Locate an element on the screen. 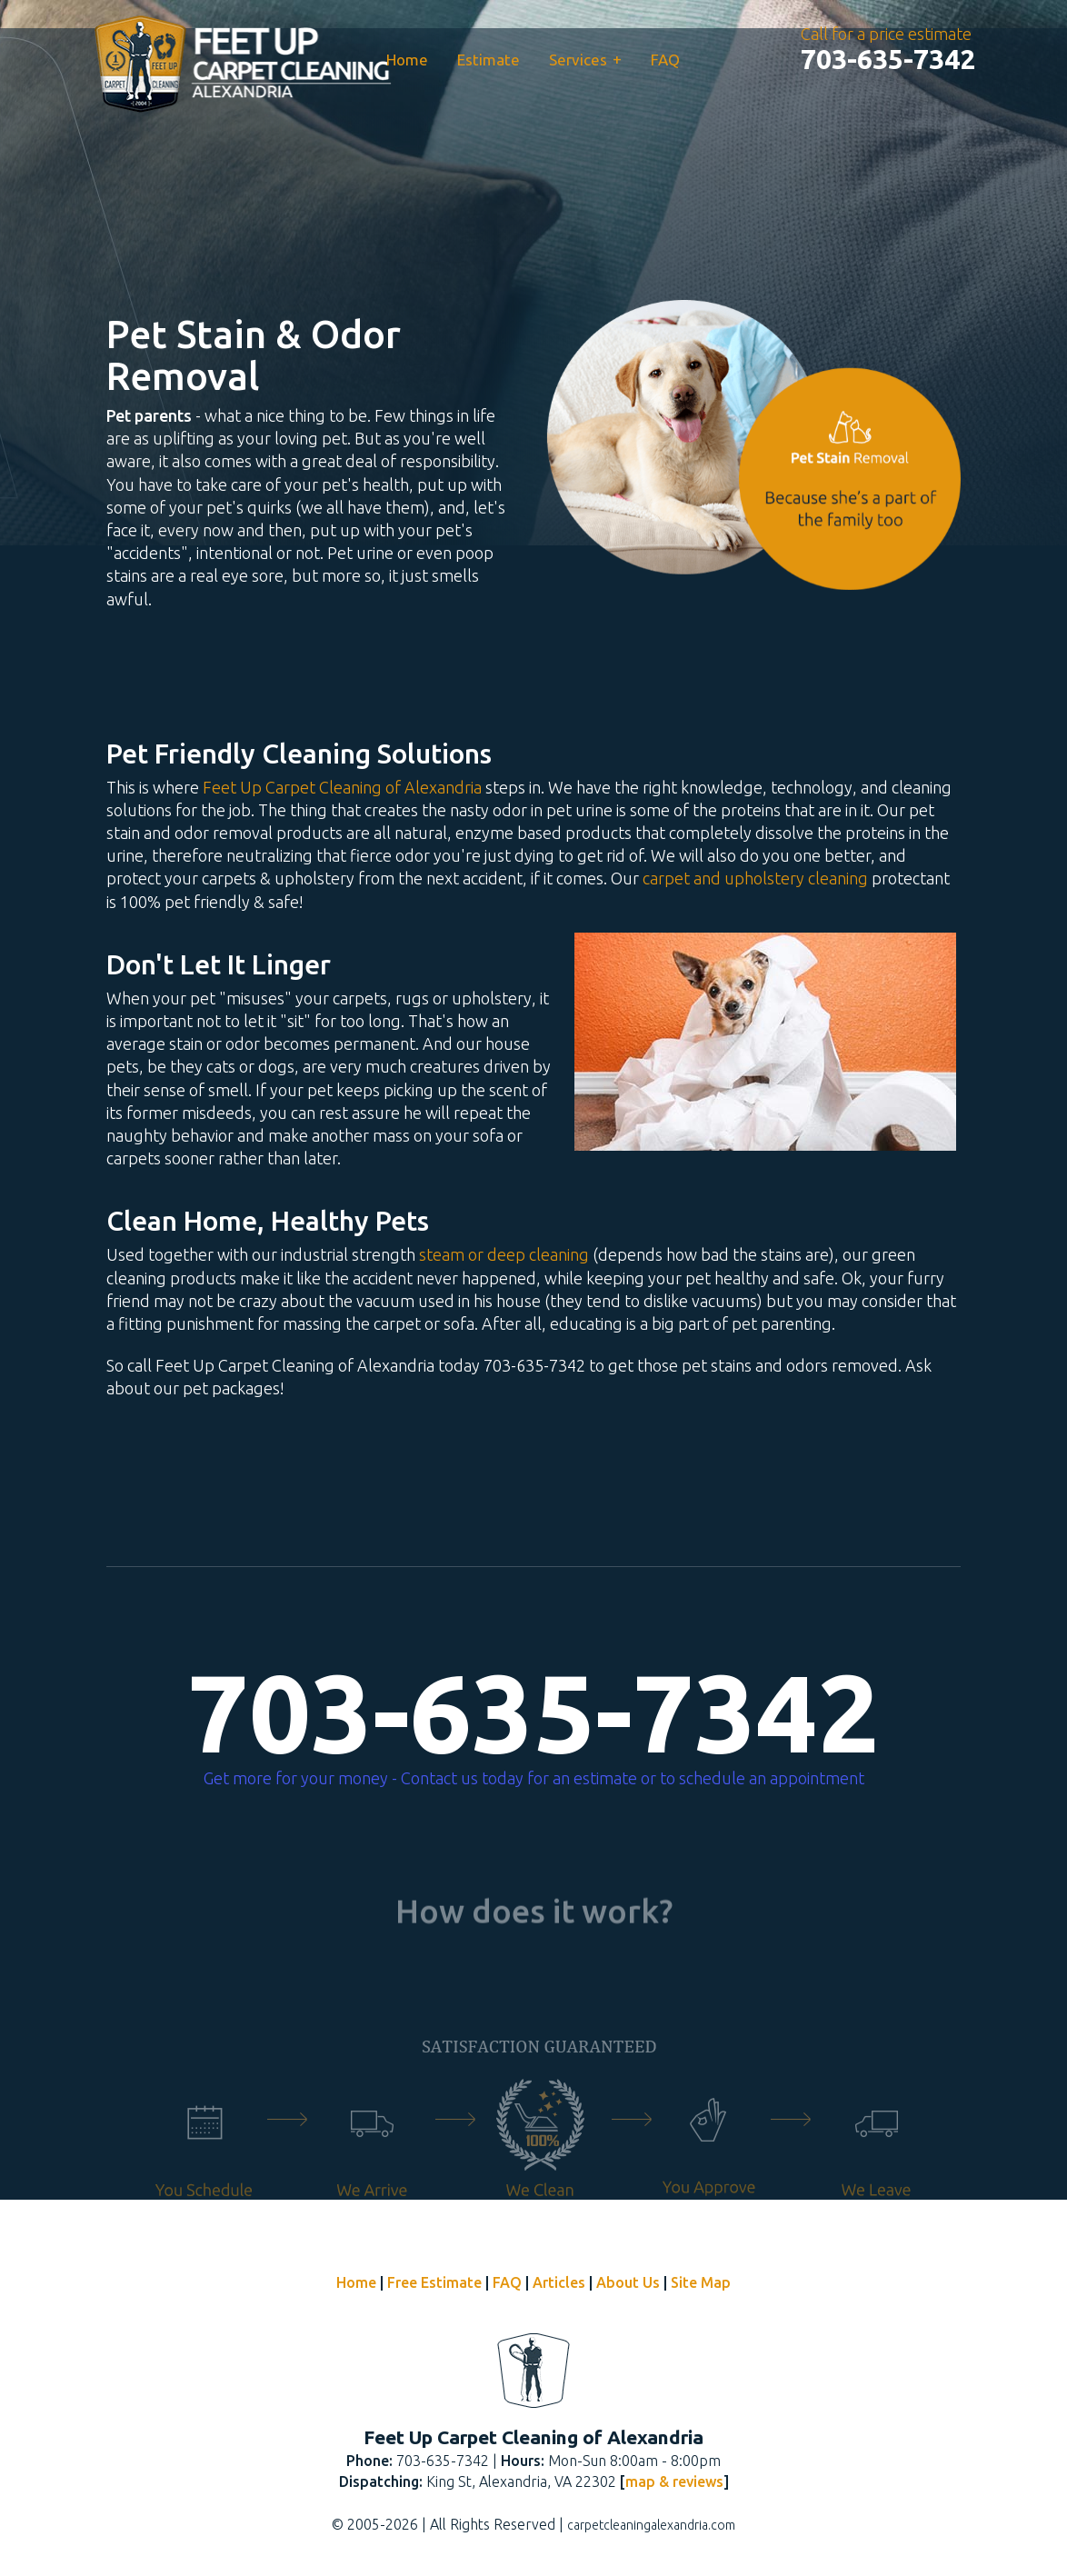  Site Map is located at coordinates (701, 2282).